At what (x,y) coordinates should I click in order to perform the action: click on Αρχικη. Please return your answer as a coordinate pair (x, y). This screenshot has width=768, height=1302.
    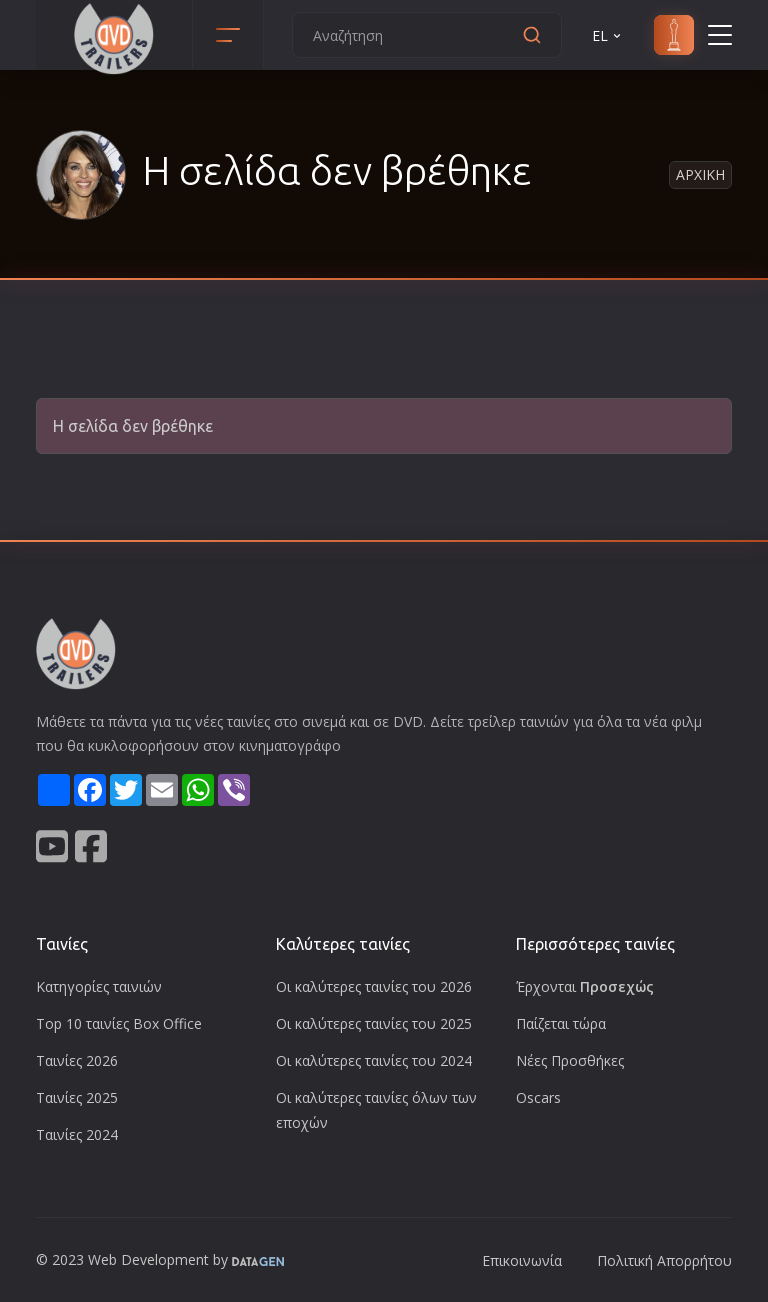
    Looking at the image, I should click on (700, 174).